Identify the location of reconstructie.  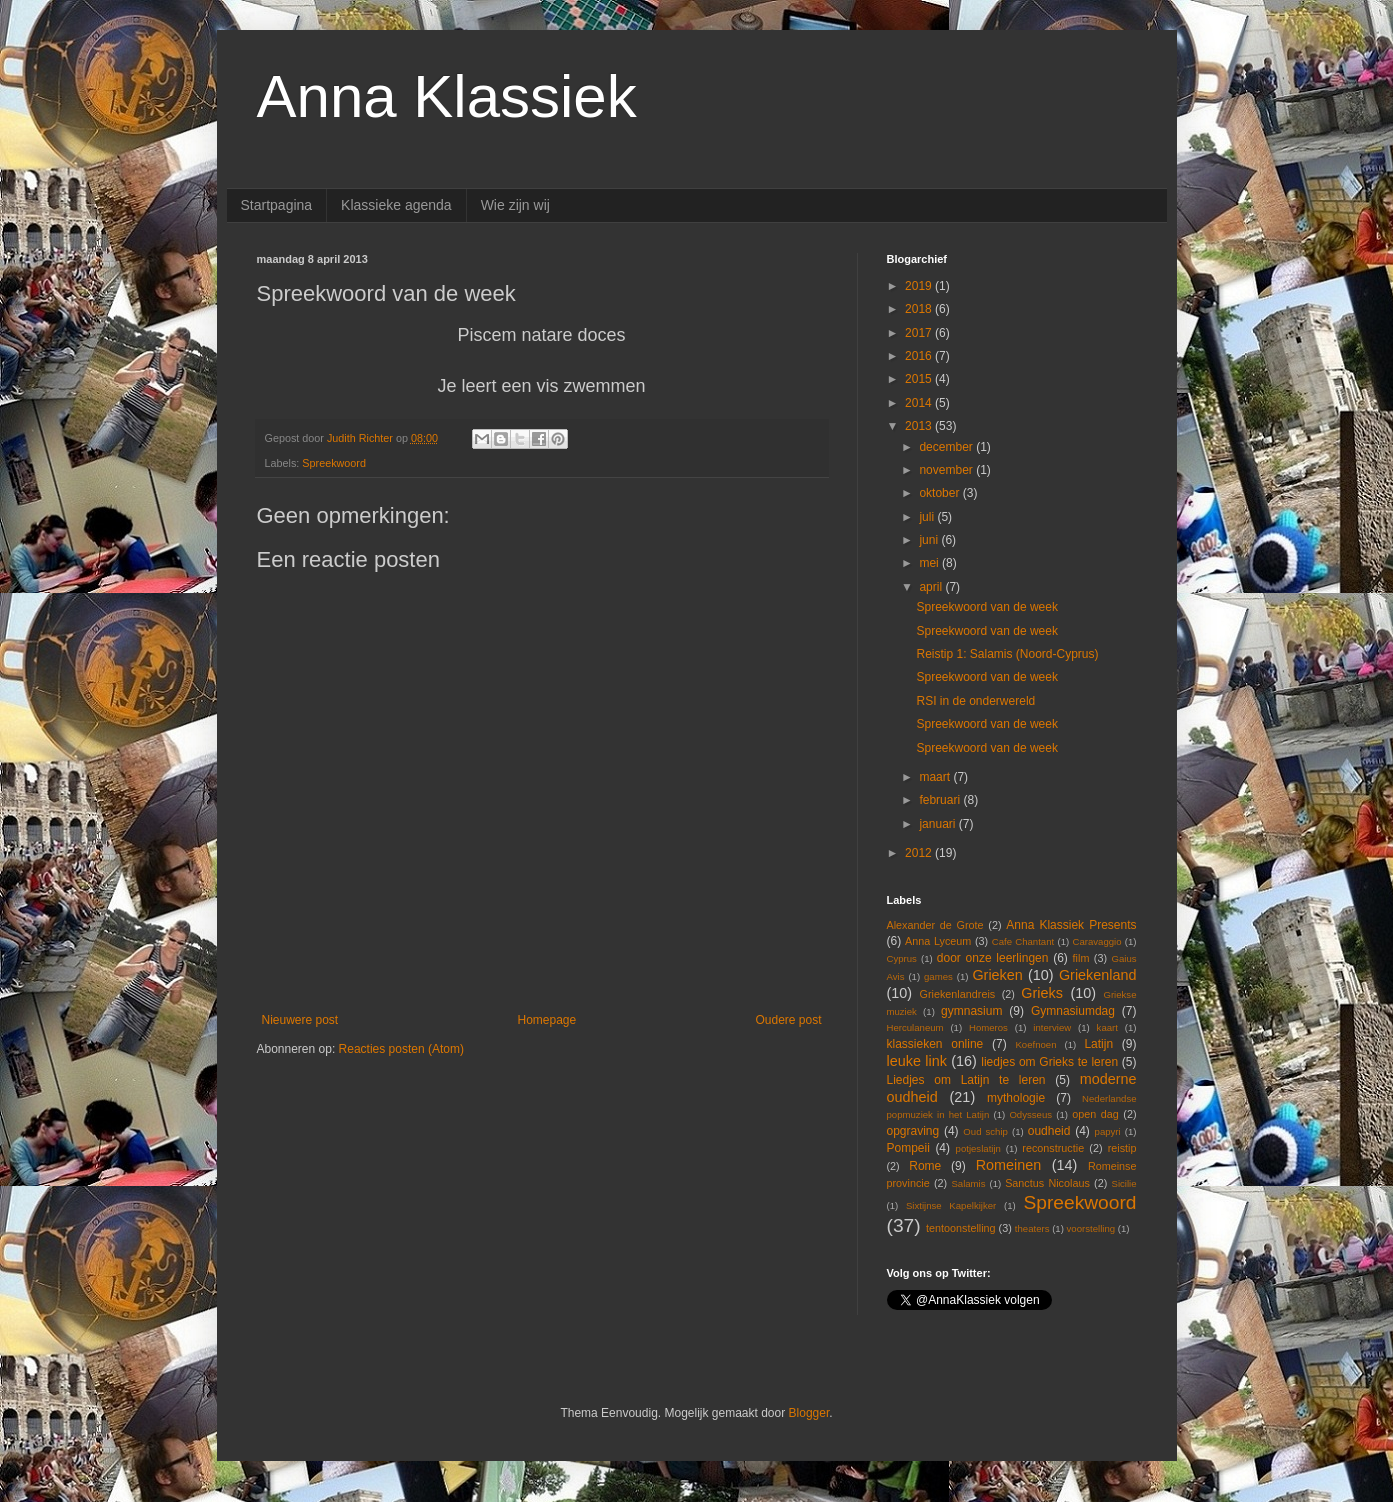
(1053, 1148).